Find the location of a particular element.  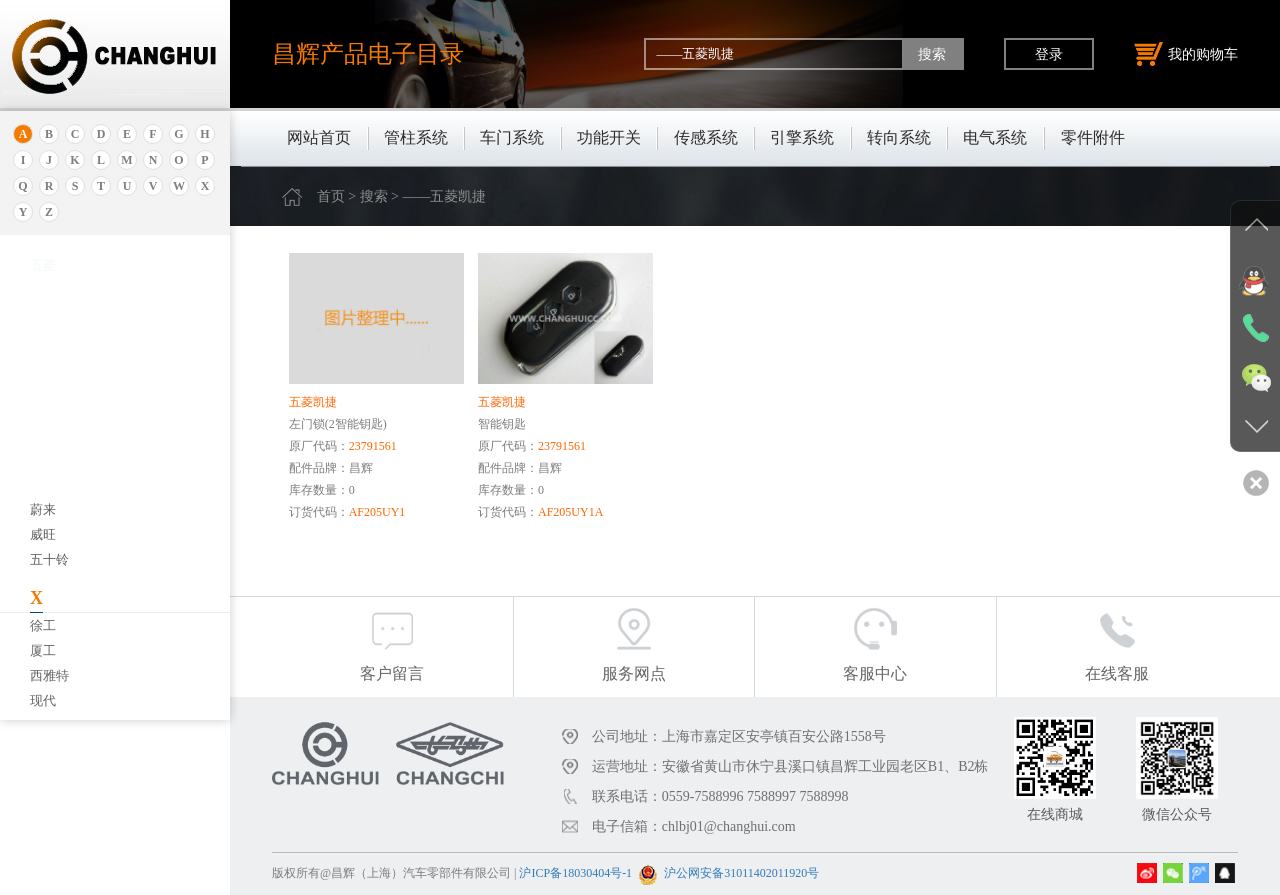

比亚迪 is located at coordinates (49, 653).